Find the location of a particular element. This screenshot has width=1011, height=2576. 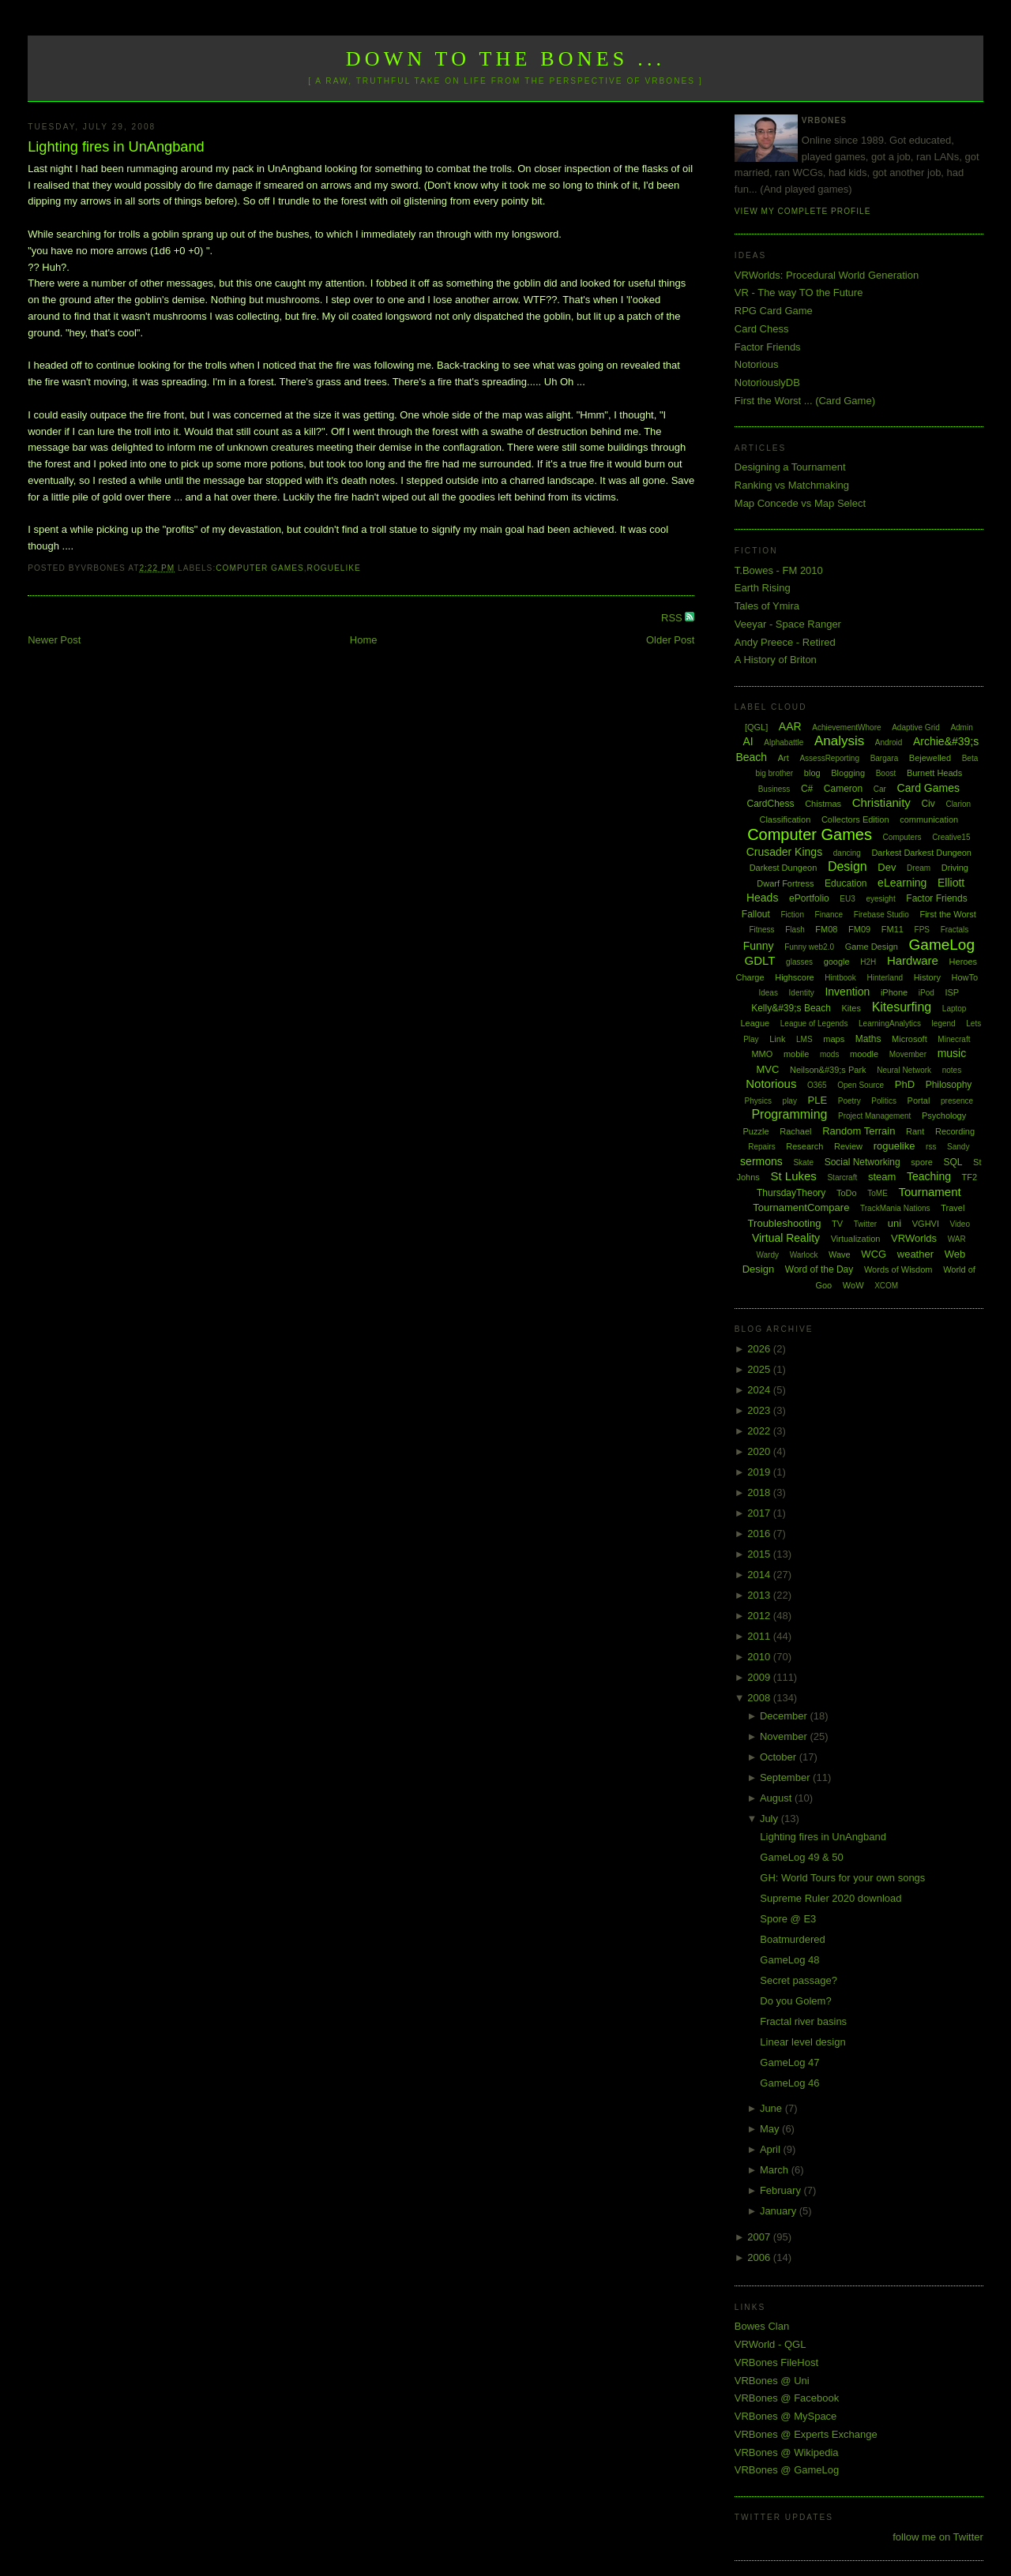

September is located at coordinates (786, 1777).